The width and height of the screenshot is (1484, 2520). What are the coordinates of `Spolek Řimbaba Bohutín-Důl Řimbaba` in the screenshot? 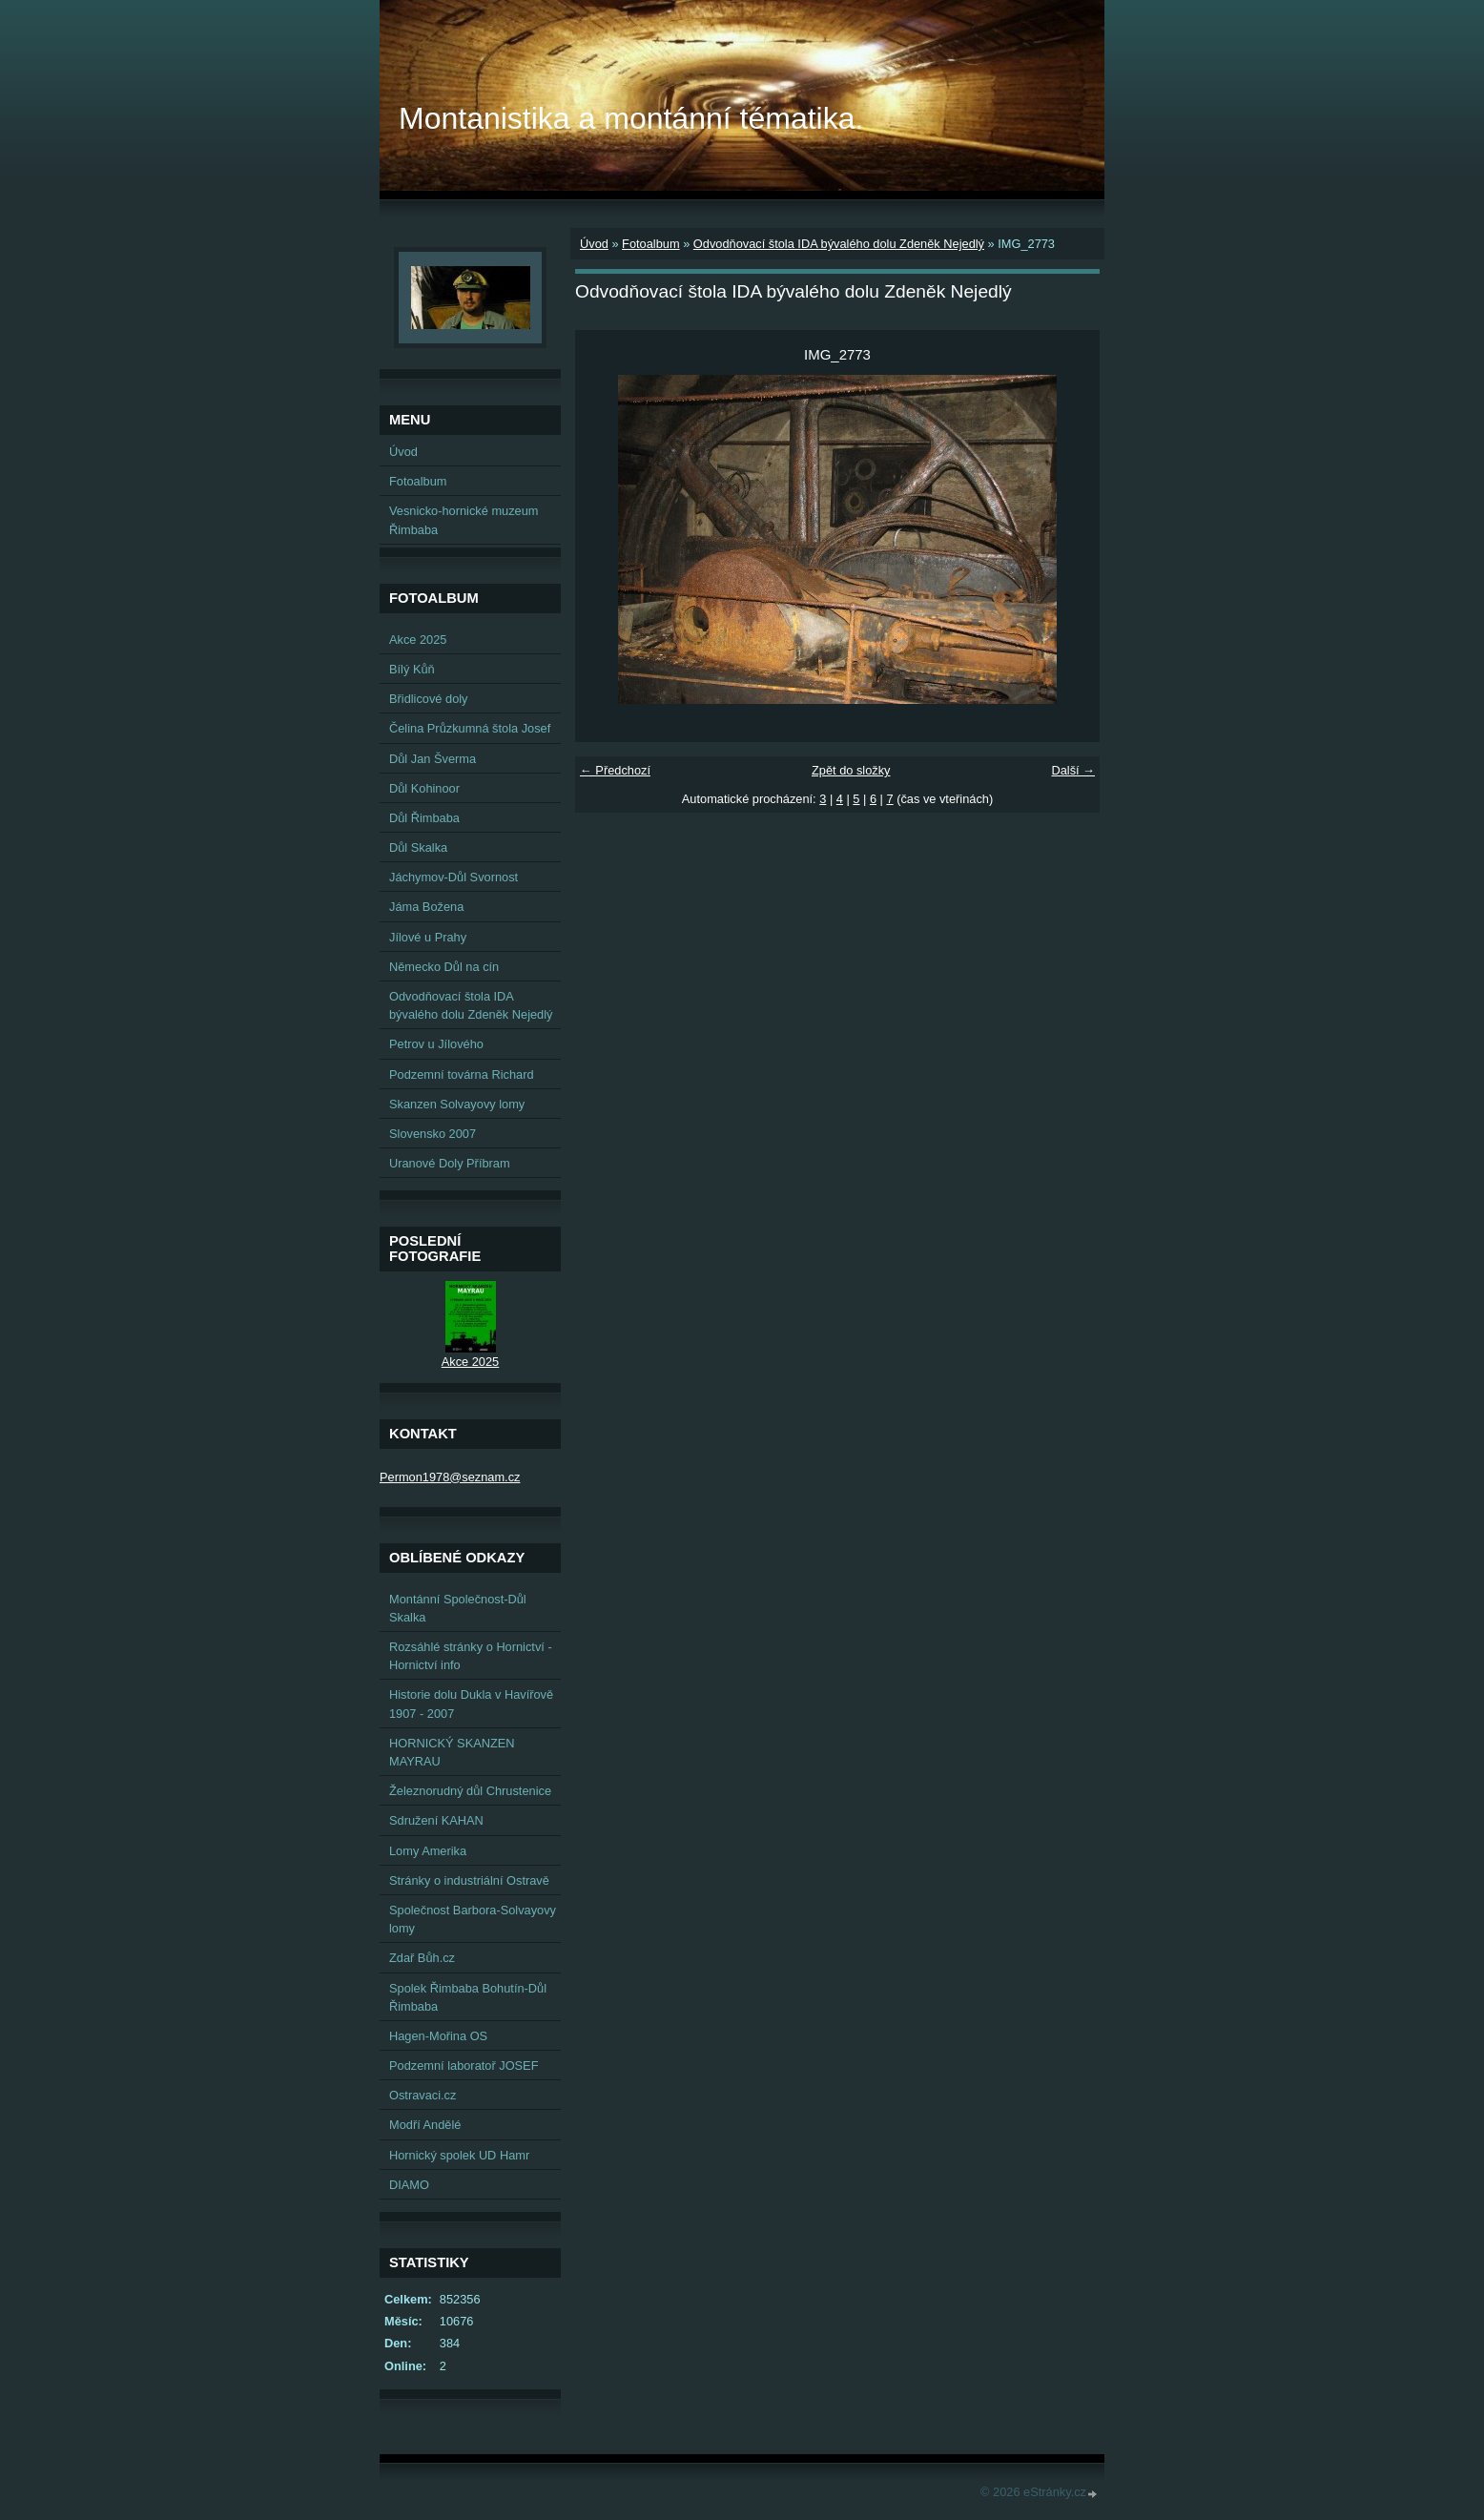 It's located at (467, 1997).